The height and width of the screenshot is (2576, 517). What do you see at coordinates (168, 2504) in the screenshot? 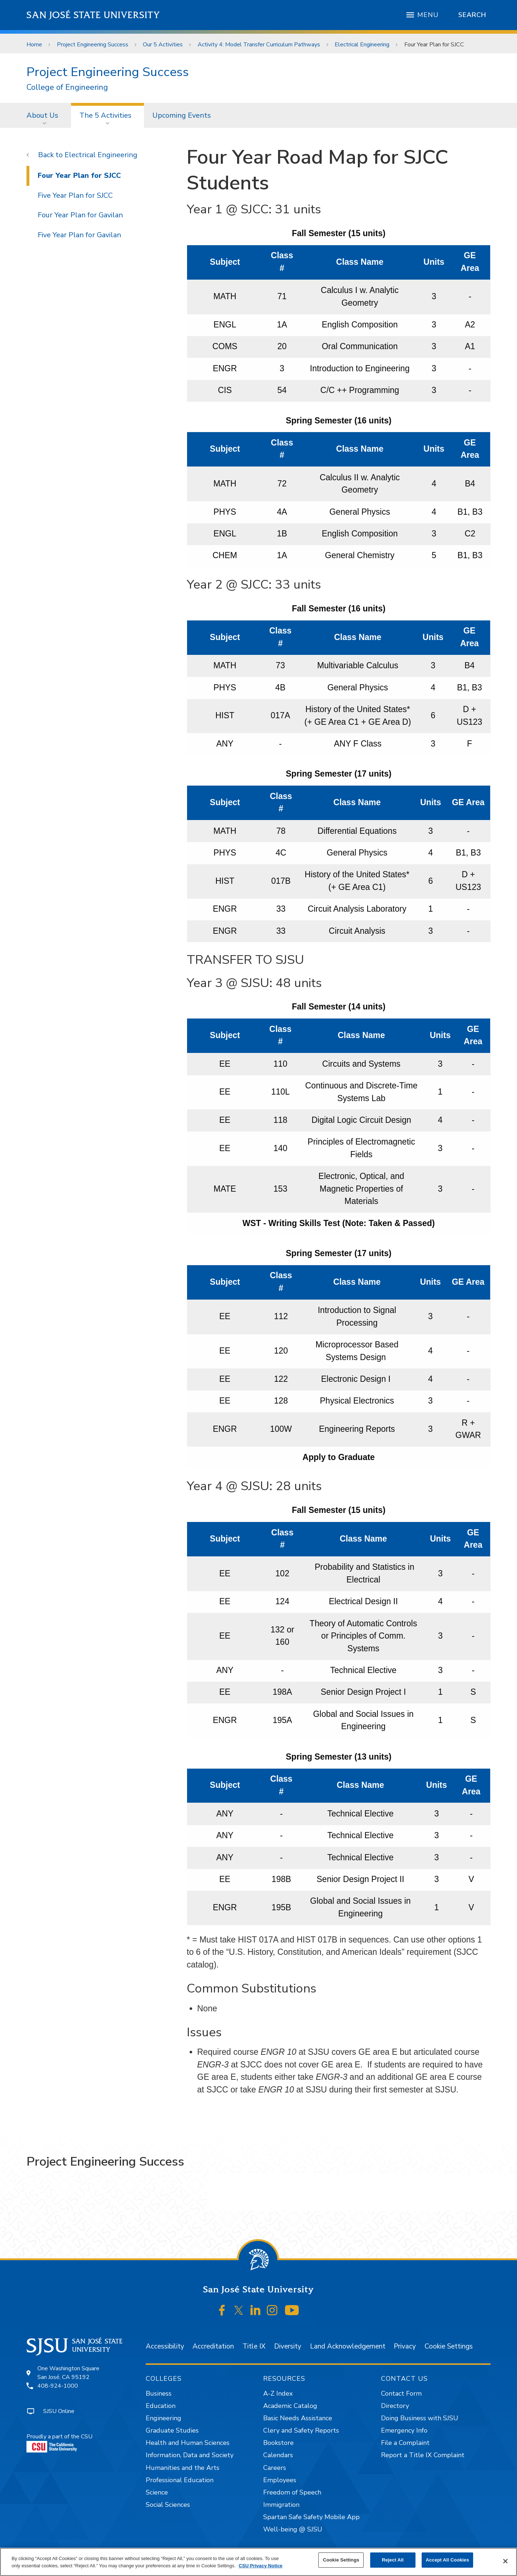
I see `Social Sciences` at bounding box center [168, 2504].